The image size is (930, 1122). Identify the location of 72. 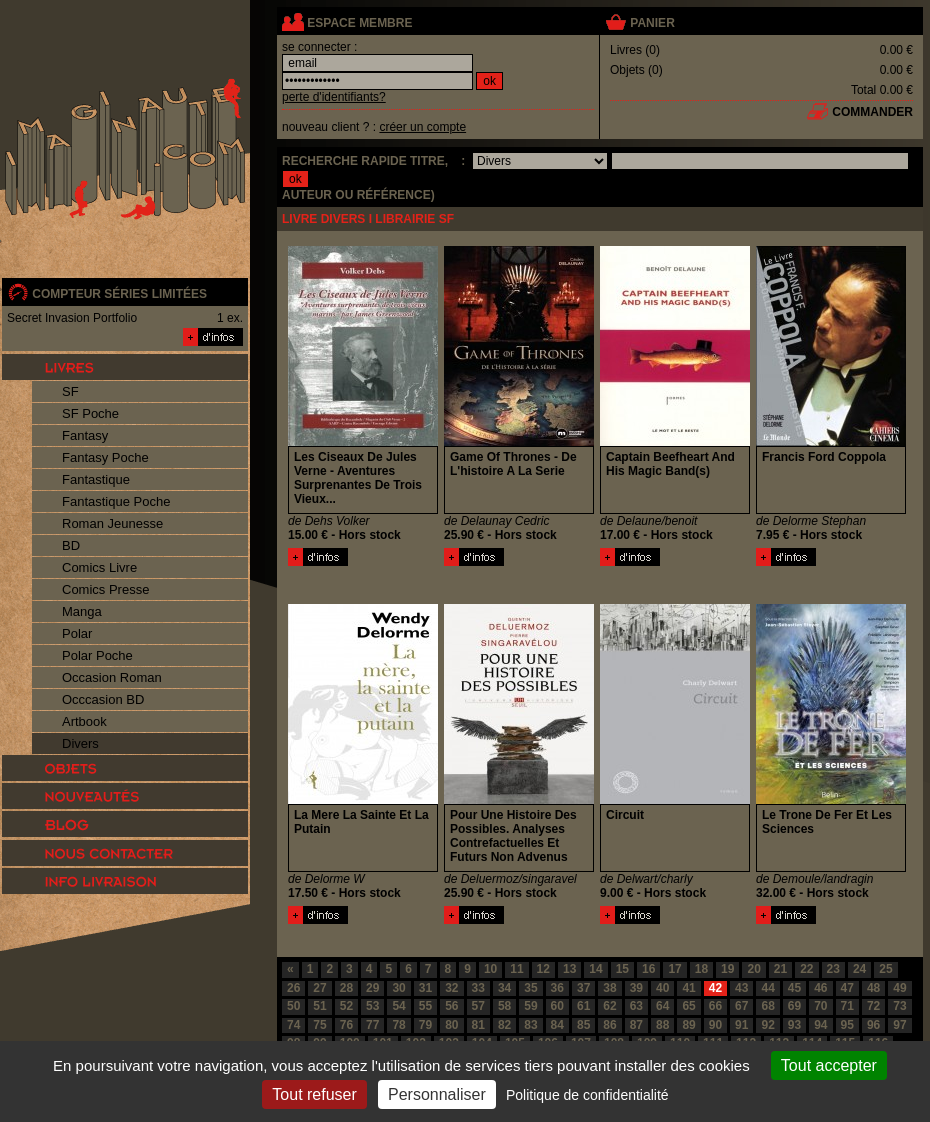
(873, 1006).